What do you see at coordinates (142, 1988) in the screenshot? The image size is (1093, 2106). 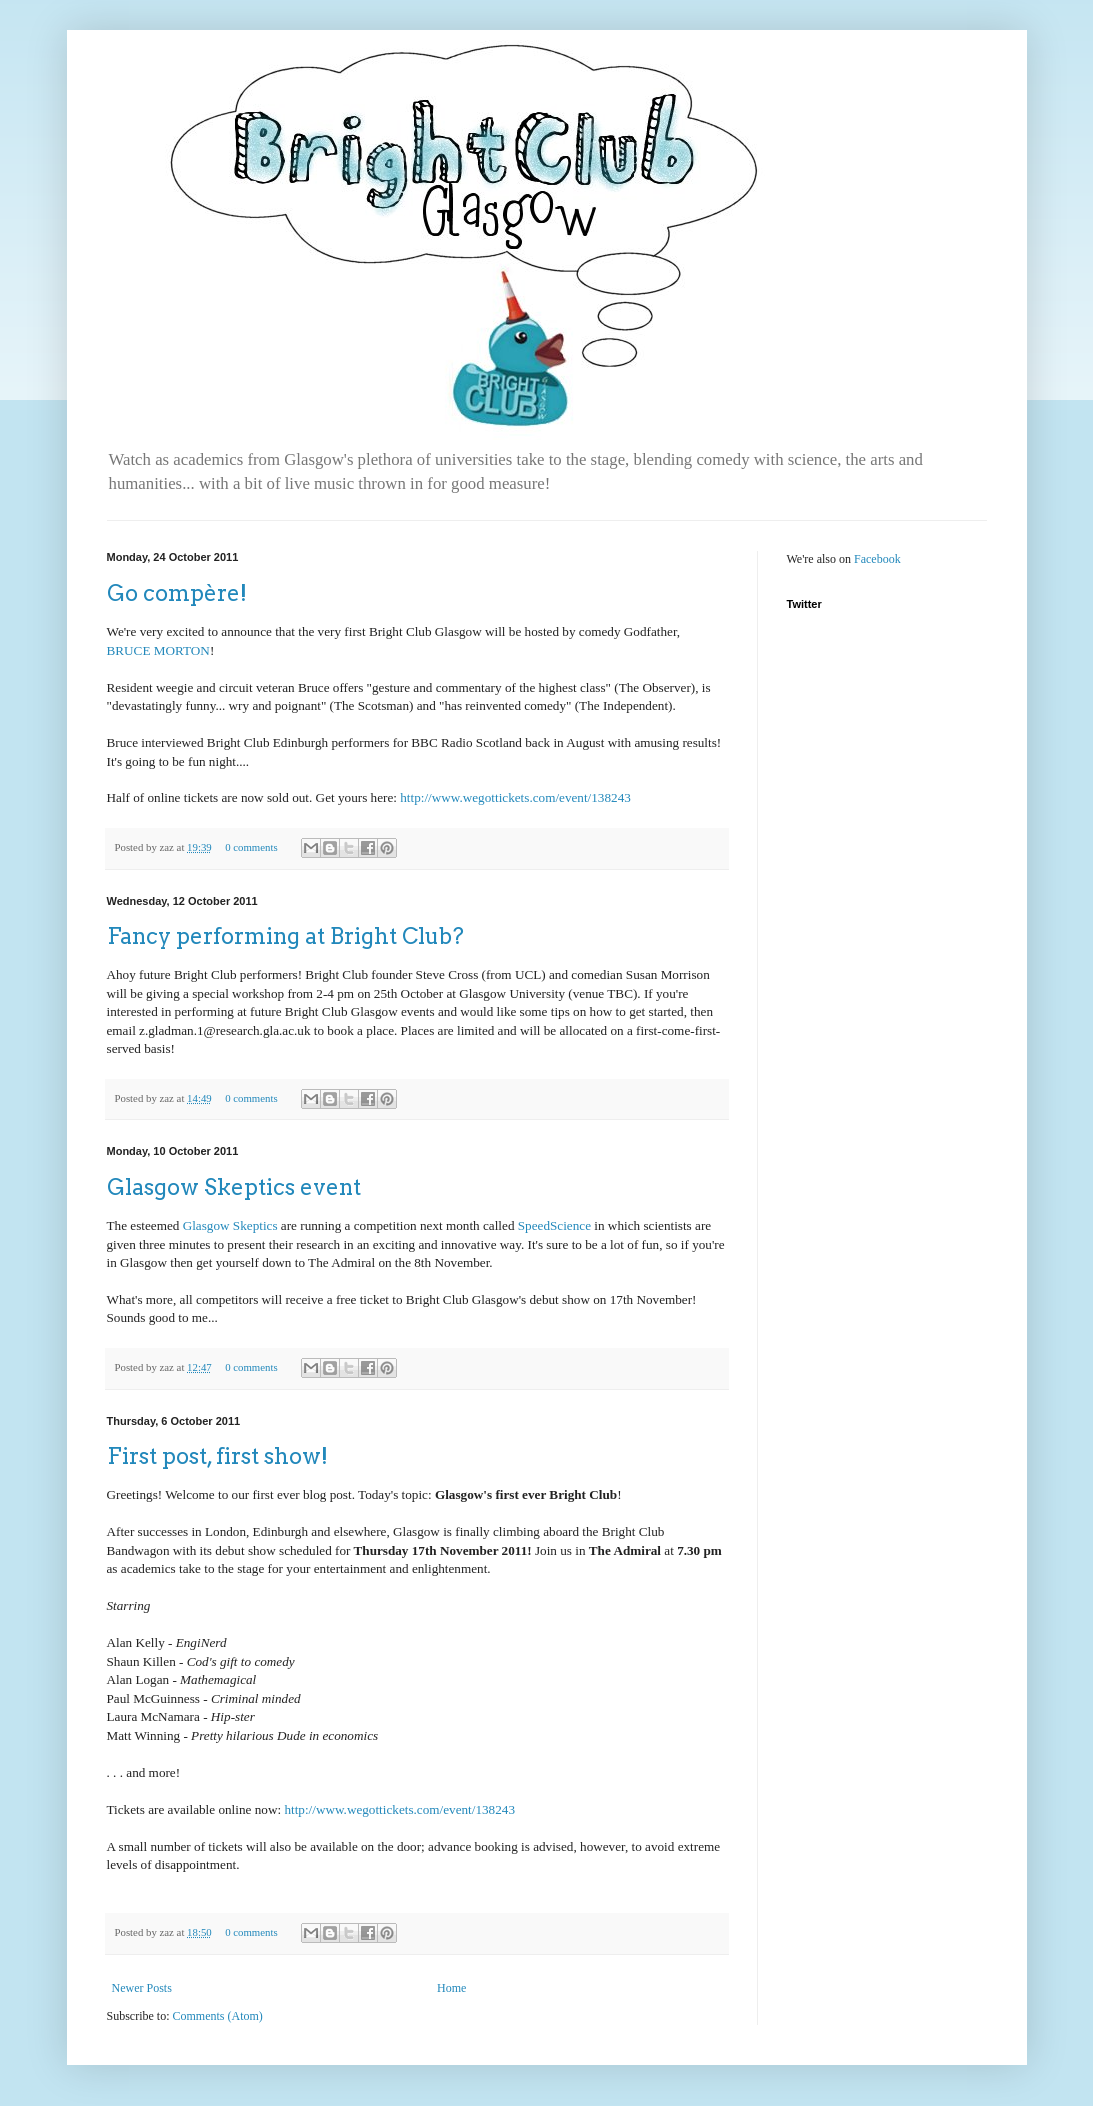 I see `Newer Posts` at bounding box center [142, 1988].